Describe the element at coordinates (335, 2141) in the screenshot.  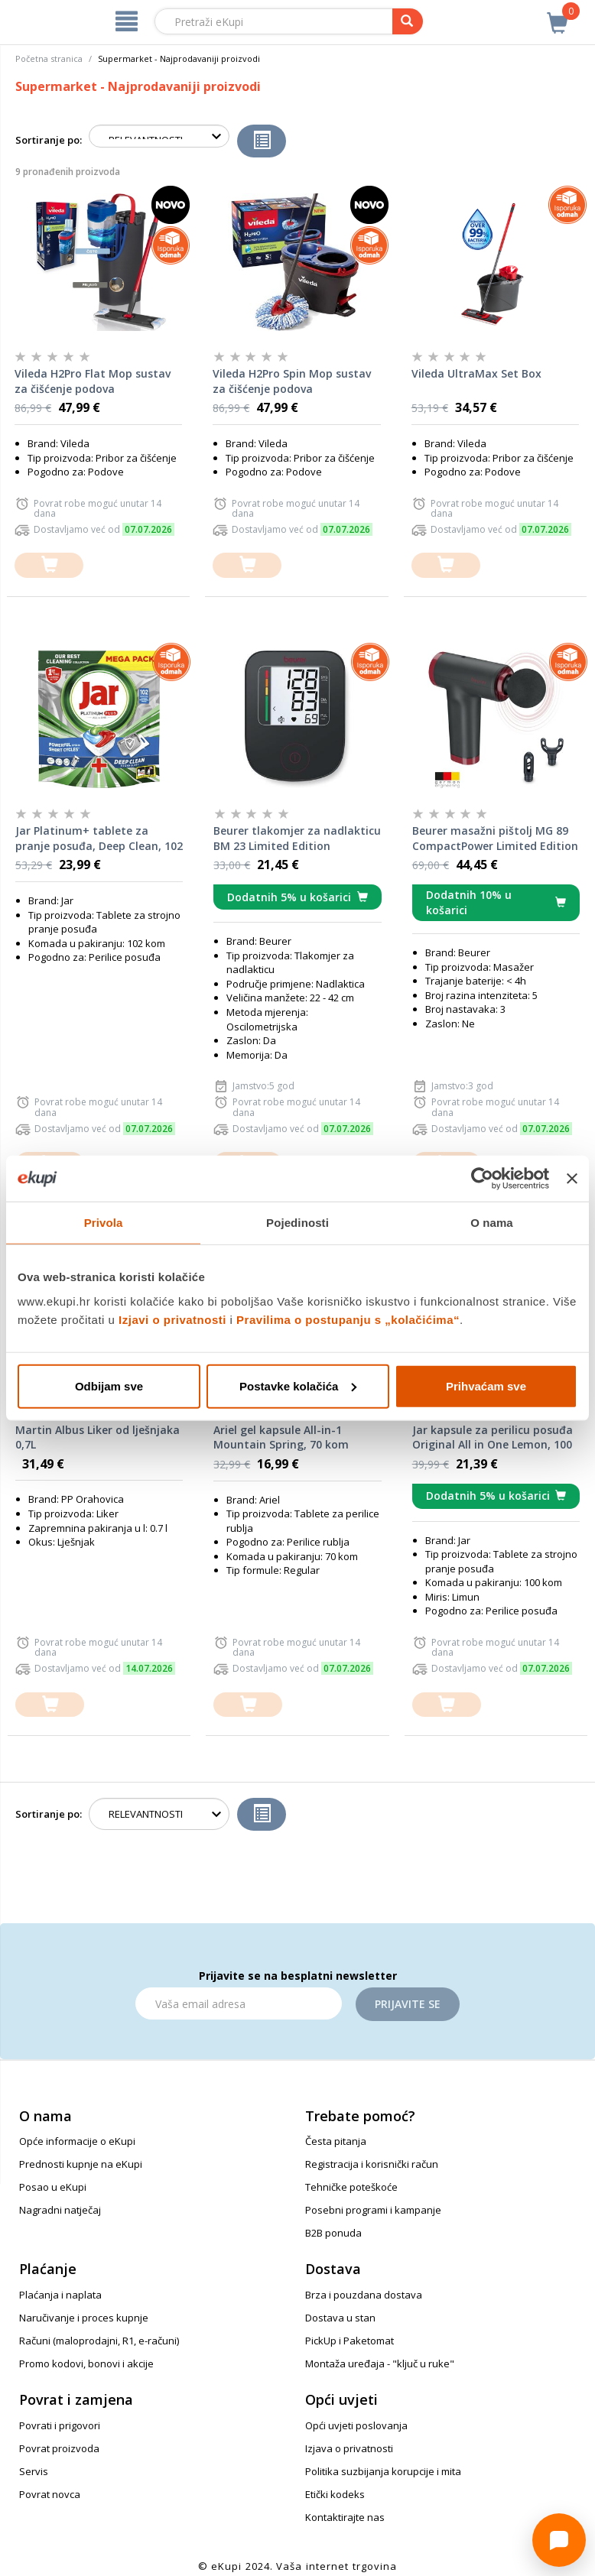
I see `Česta pitanja` at that location.